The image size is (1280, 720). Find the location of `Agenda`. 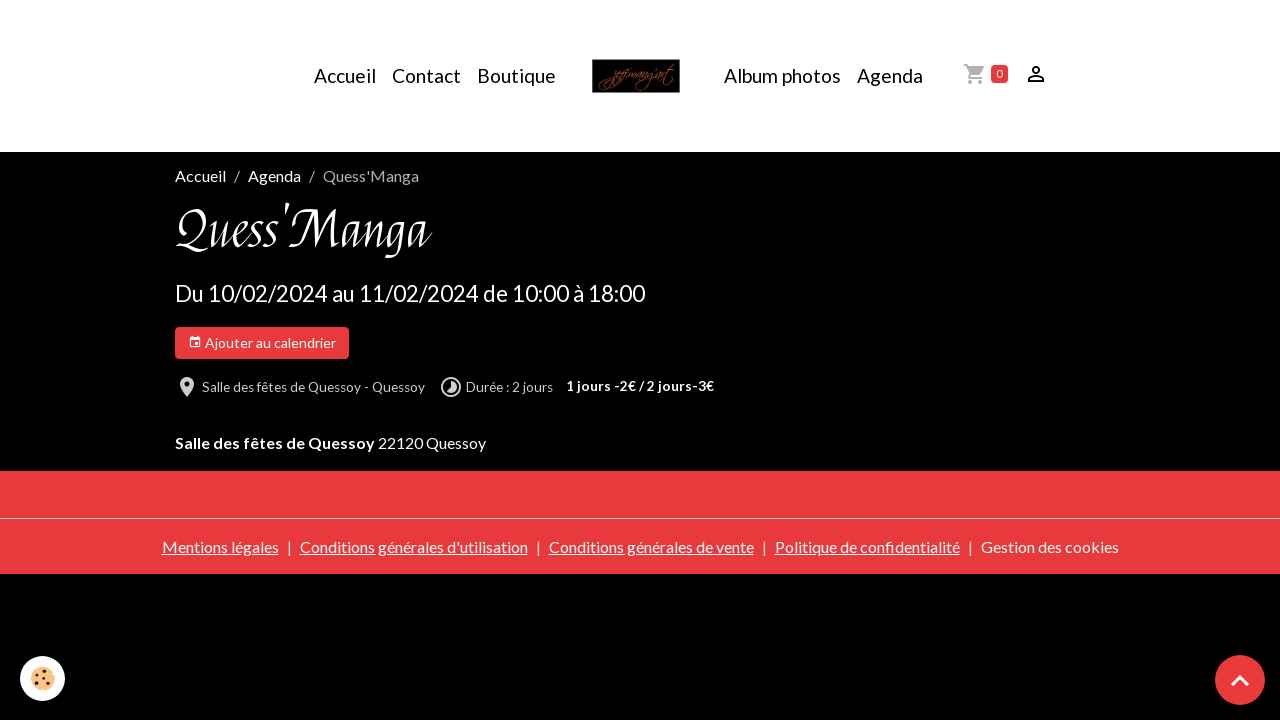

Agenda is located at coordinates (890, 75).